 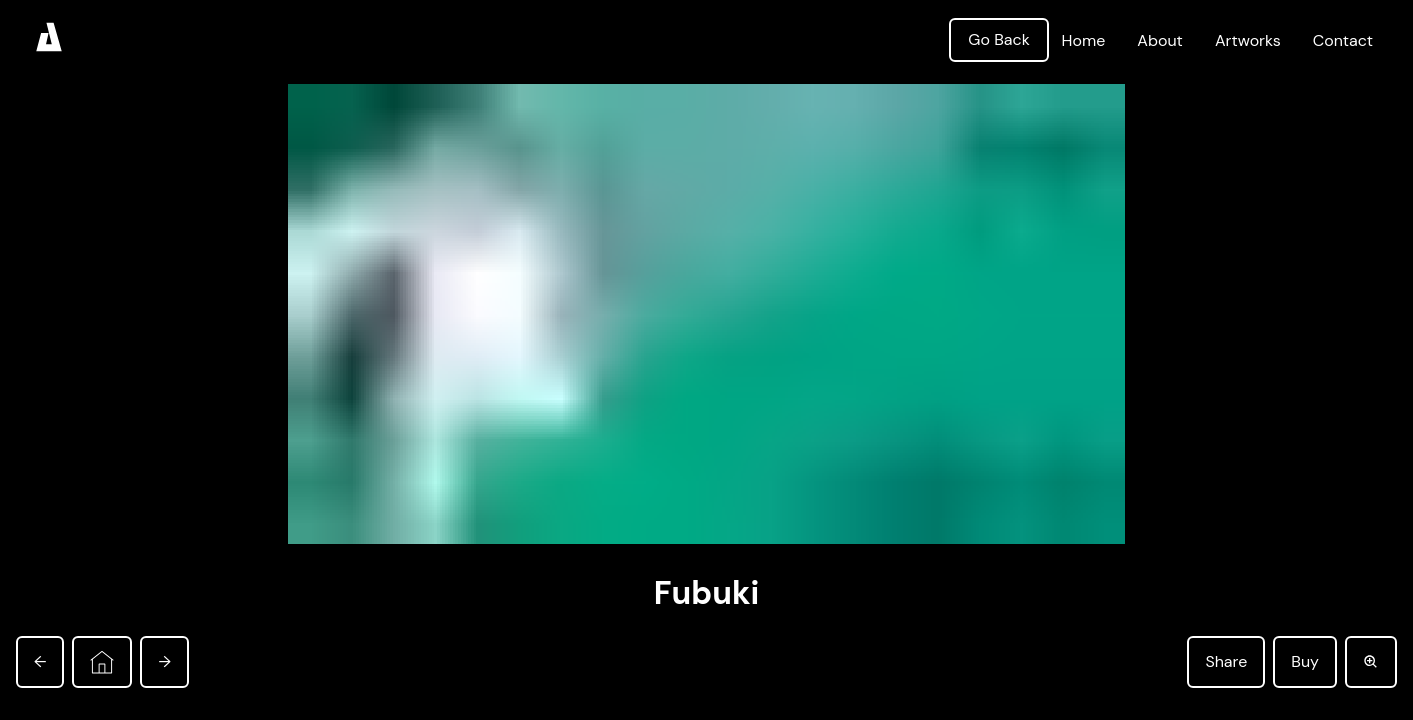 What do you see at coordinates (1248, 40) in the screenshot?
I see `Artworks` at bounding box center [1248, 40].